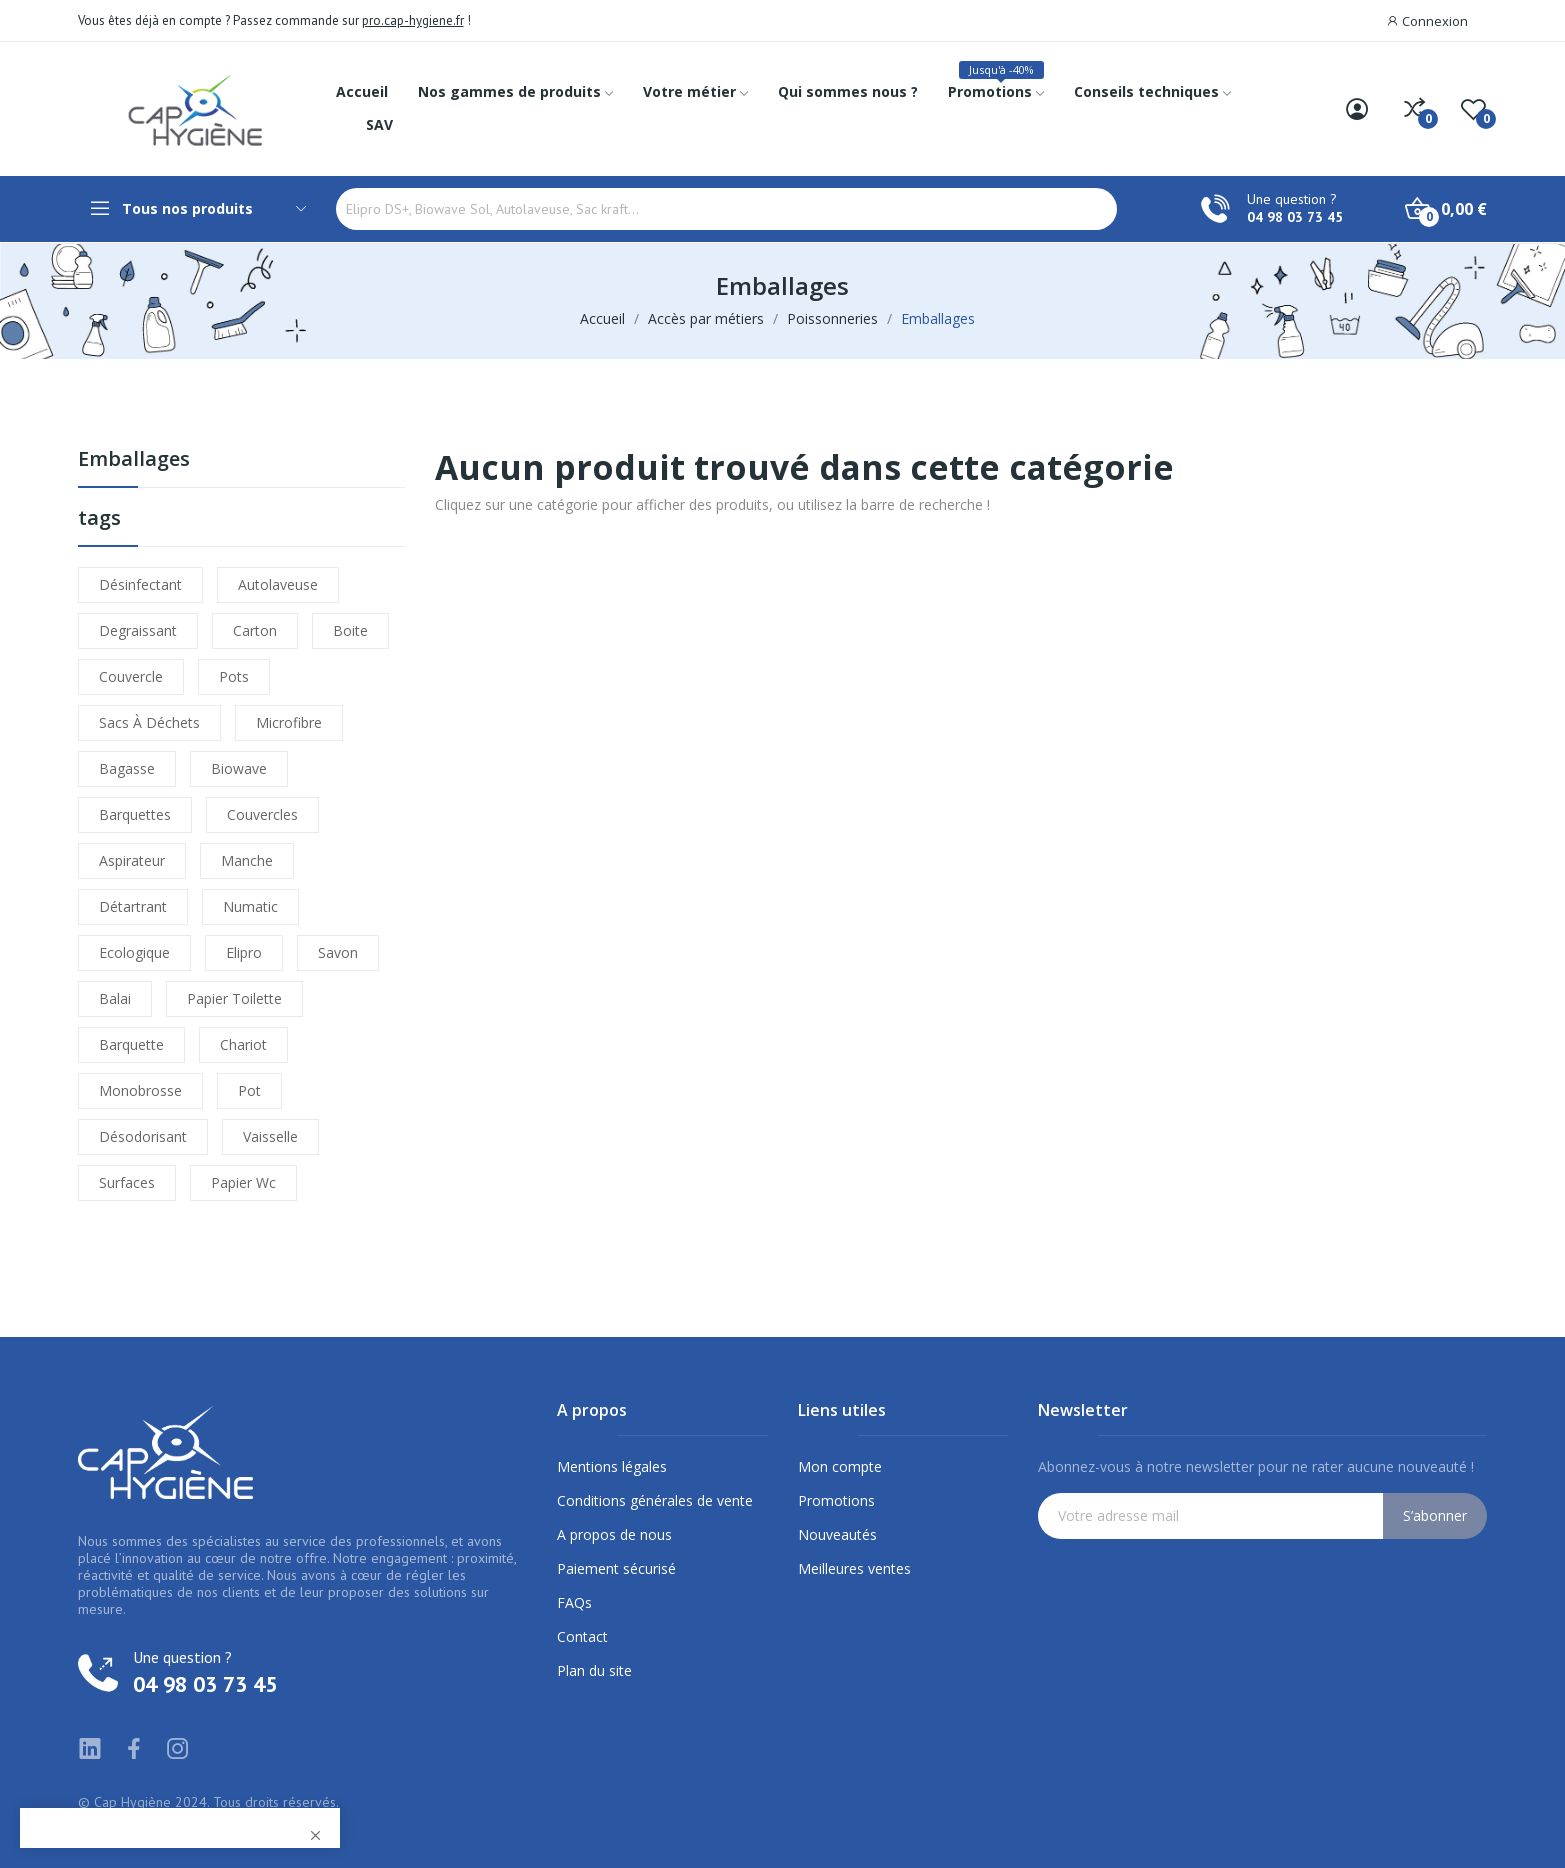 The height and width of the screenshot is (1868, 1565). I want to click on désinfectant, so click(140, 584).